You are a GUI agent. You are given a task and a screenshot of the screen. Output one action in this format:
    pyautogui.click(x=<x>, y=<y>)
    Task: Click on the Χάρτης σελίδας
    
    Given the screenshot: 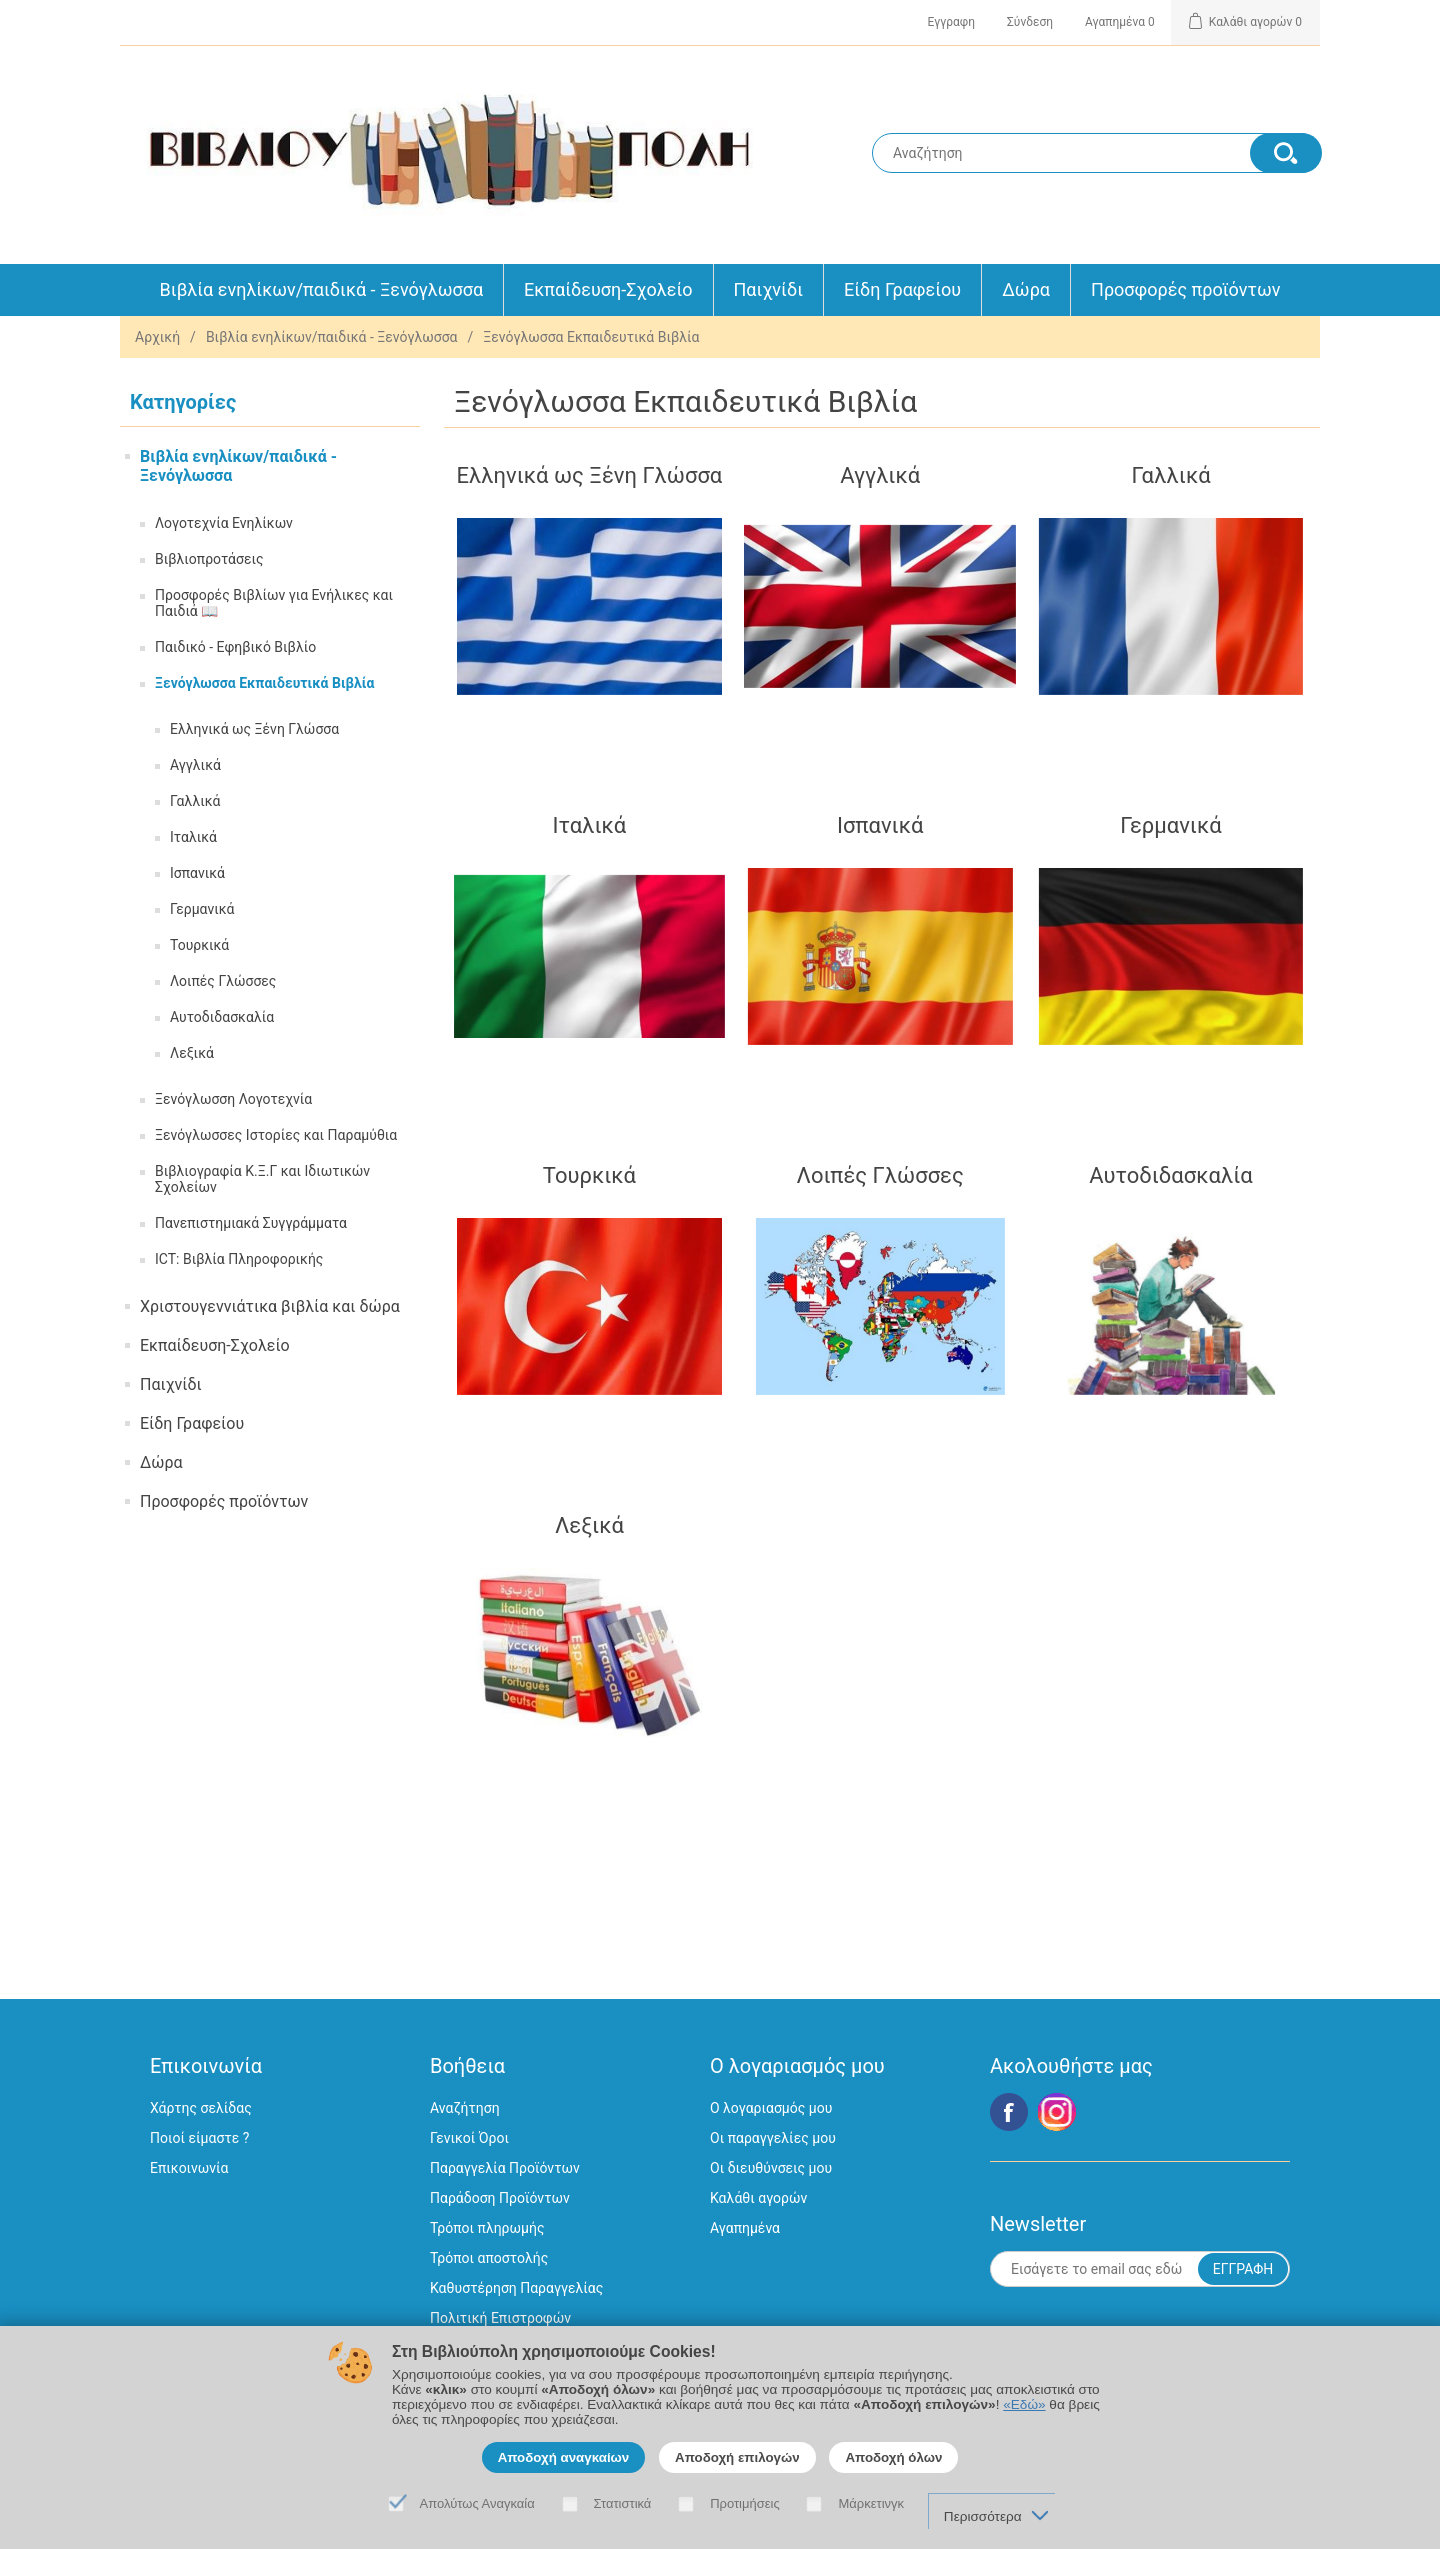 What is the action you would take?
    pyautogui.click(x=201, y=2108)
    